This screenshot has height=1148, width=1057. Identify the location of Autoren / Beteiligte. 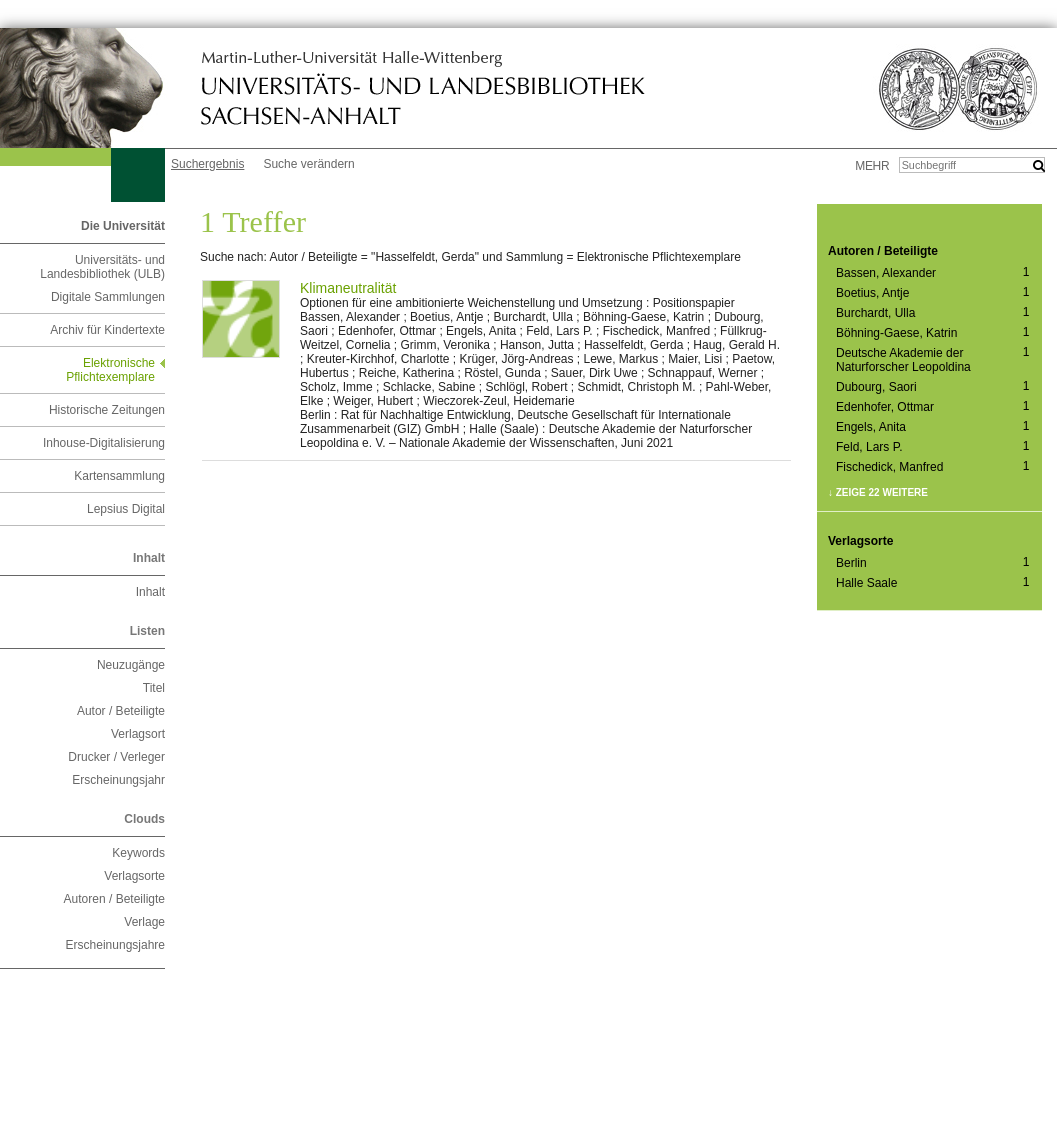
(114, 899).